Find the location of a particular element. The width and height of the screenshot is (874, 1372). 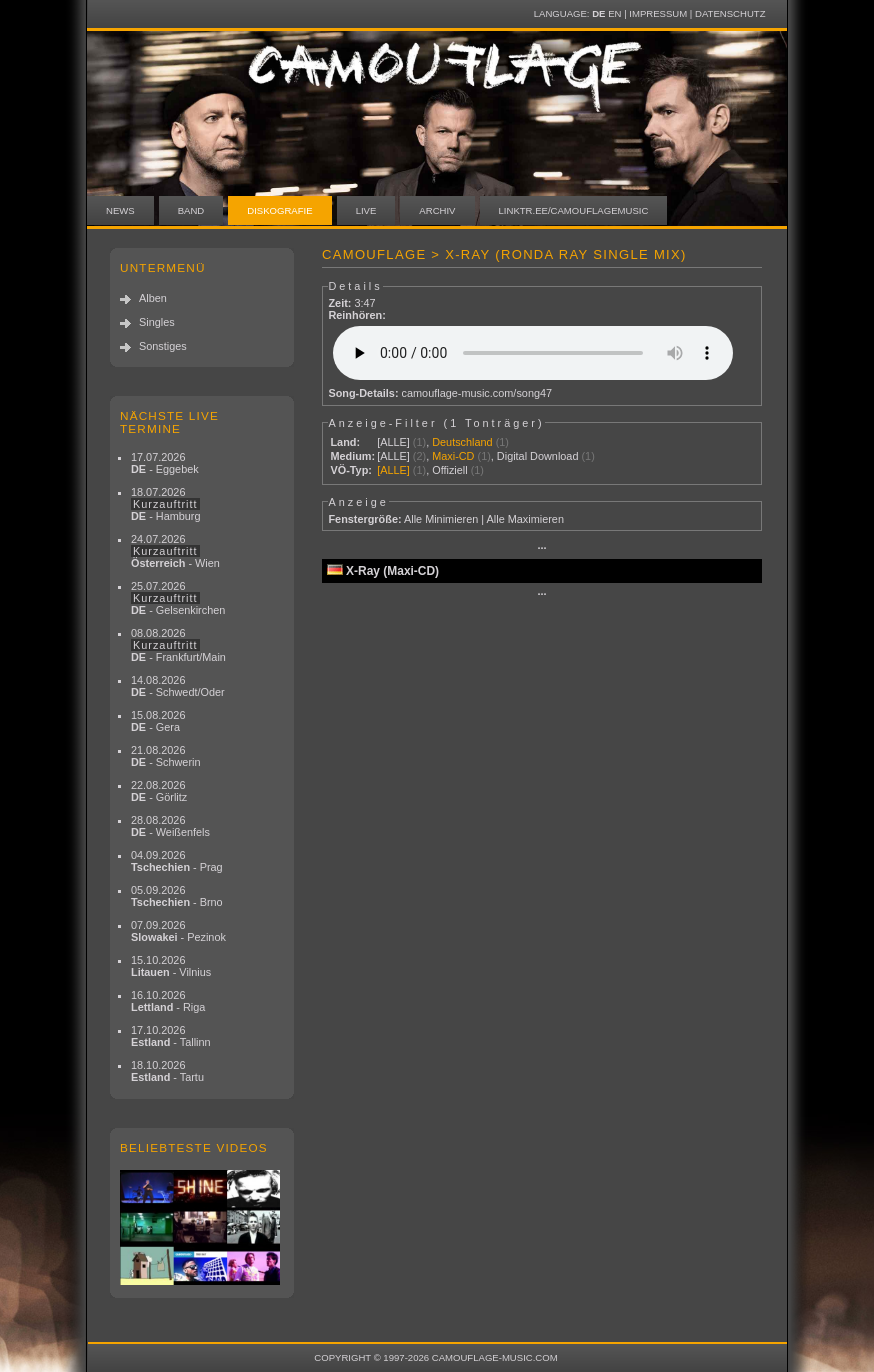

16.10.2026 - Riga is located at coordinates (168, 1001).